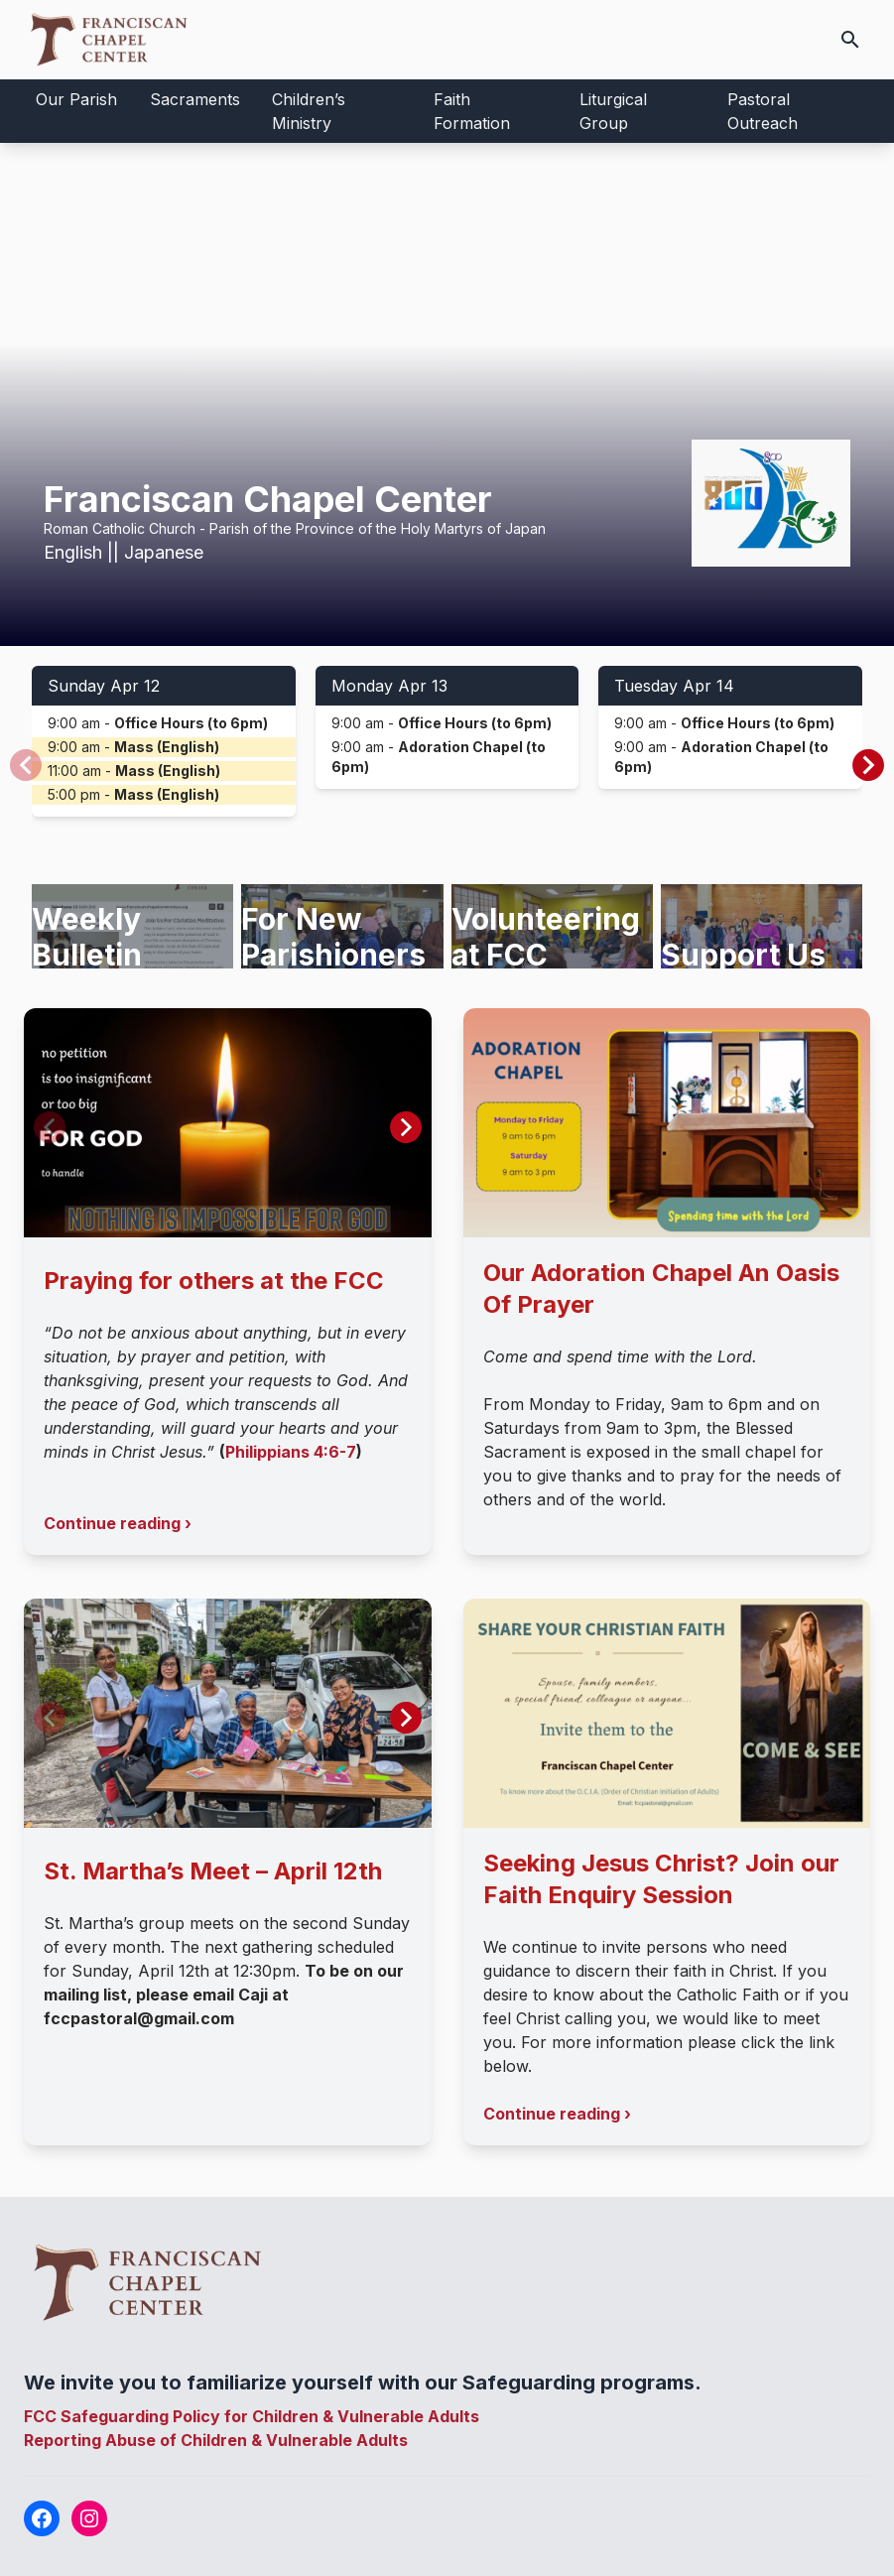  What do you see at coordinates (290, 1452) in the screenshot?
I see `Philippians 4:6-7` at bounding box center [290, 1452].